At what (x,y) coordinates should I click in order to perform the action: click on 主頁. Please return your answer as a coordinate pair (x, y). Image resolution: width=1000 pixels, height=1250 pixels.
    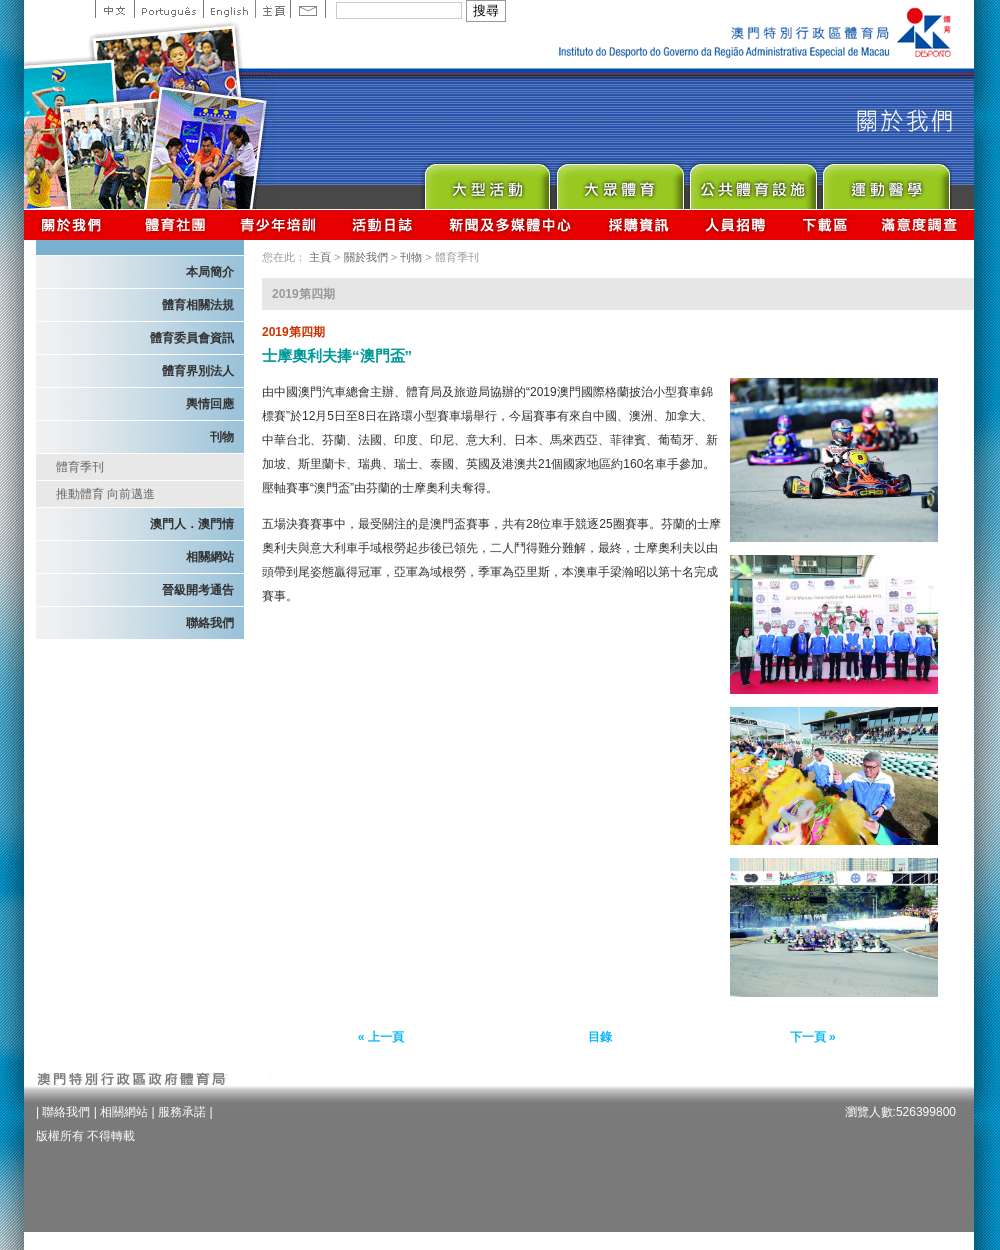
    Looking at the image, I should click on (272, 9).